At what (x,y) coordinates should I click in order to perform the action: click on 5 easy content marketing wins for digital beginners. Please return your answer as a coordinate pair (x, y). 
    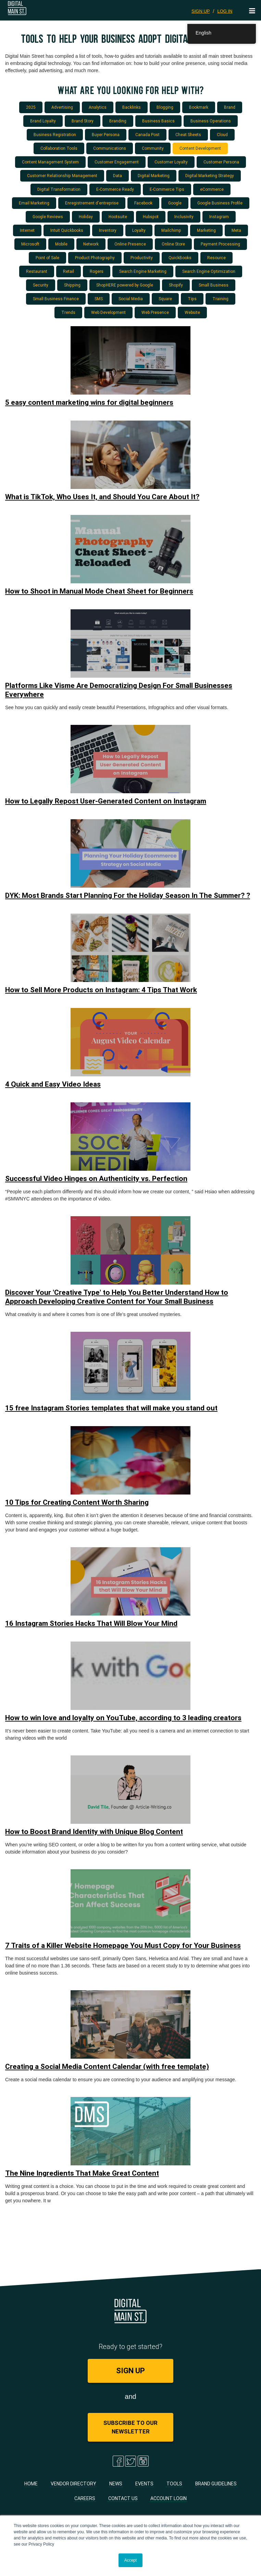
    Looking at the image, I should click on (89, 402).